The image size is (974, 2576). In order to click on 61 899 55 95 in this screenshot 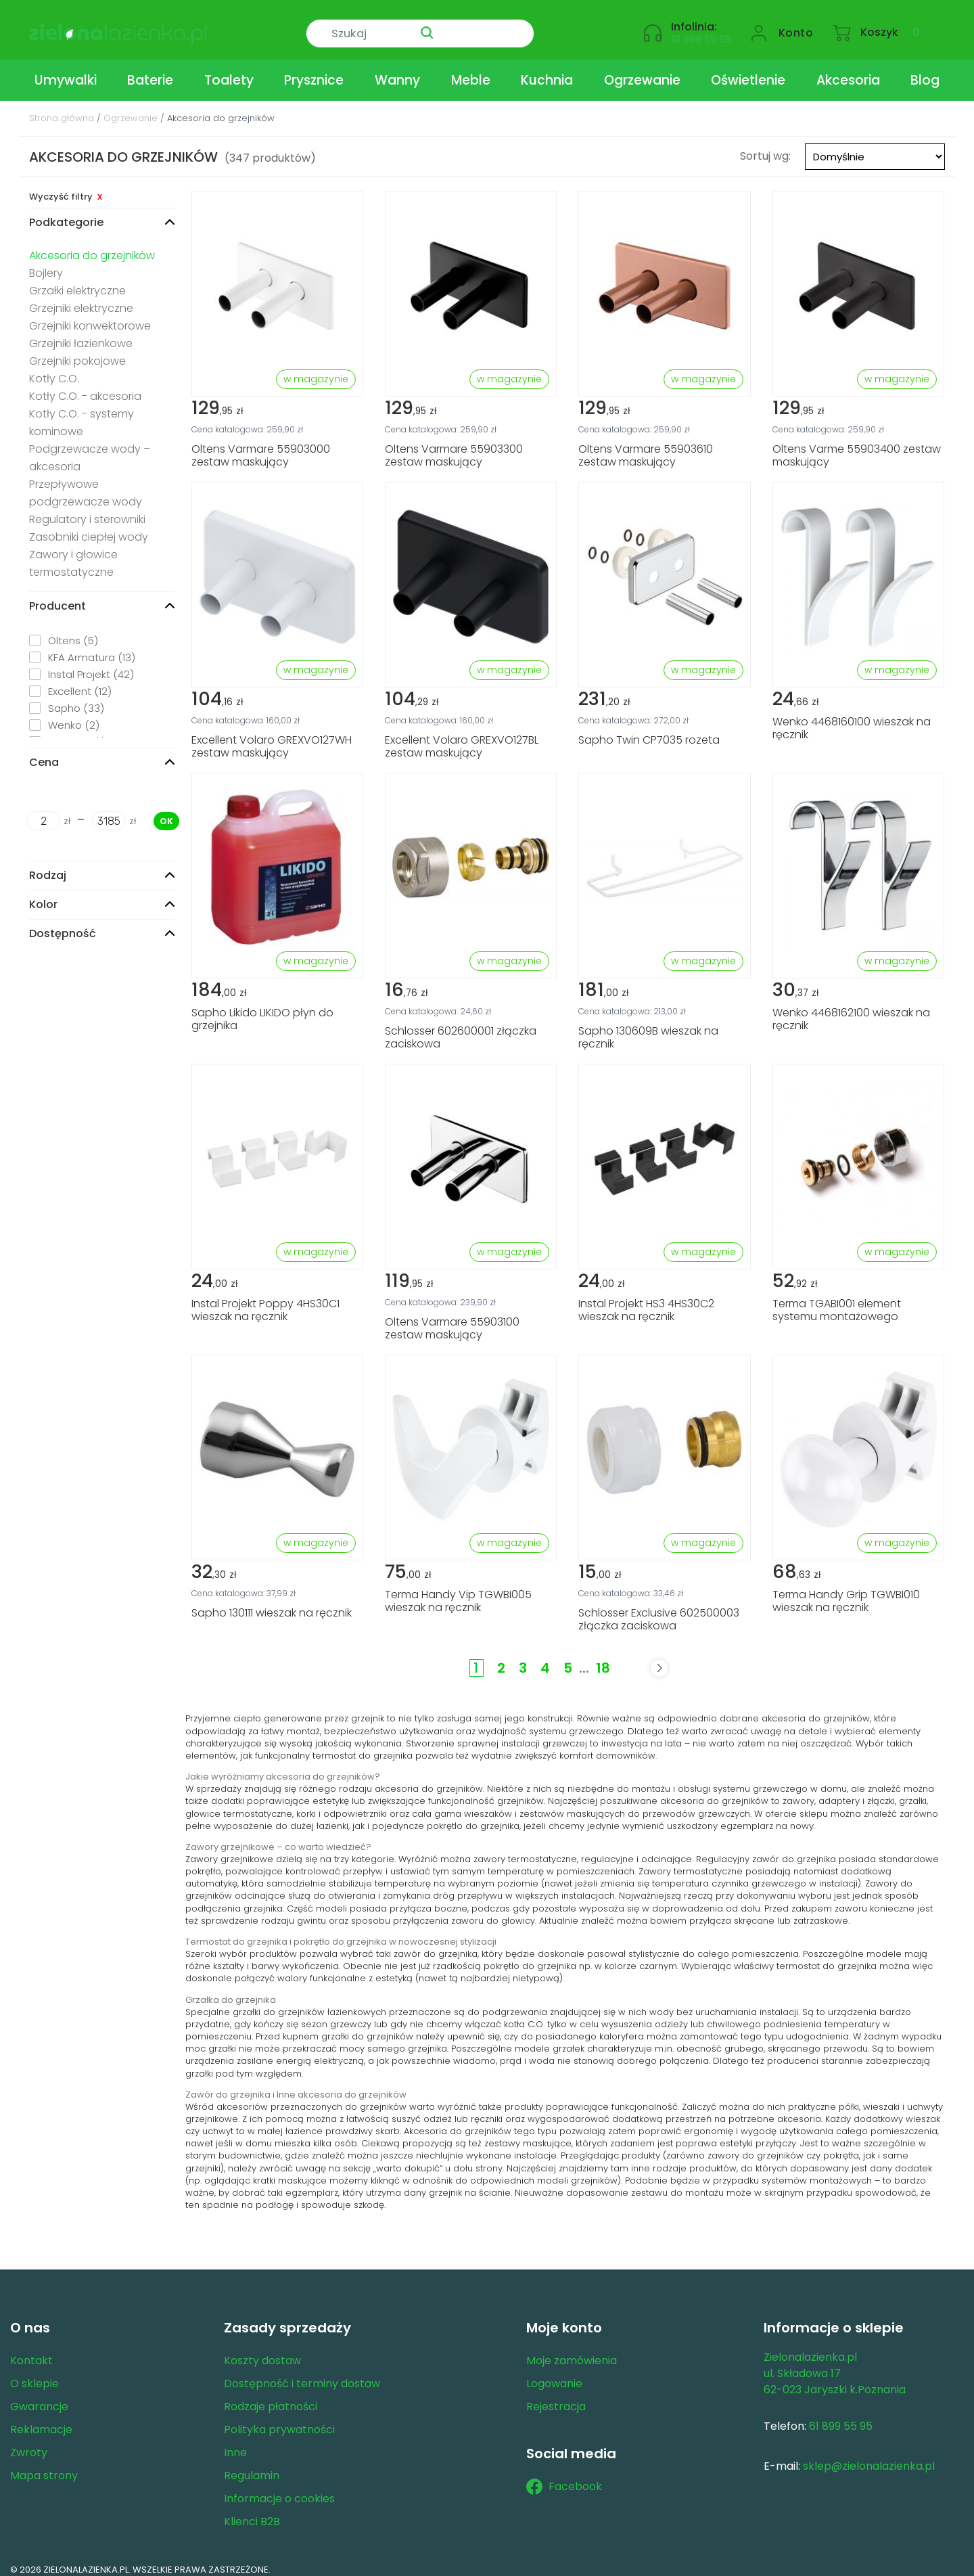, I will do `click(701, 31)`.